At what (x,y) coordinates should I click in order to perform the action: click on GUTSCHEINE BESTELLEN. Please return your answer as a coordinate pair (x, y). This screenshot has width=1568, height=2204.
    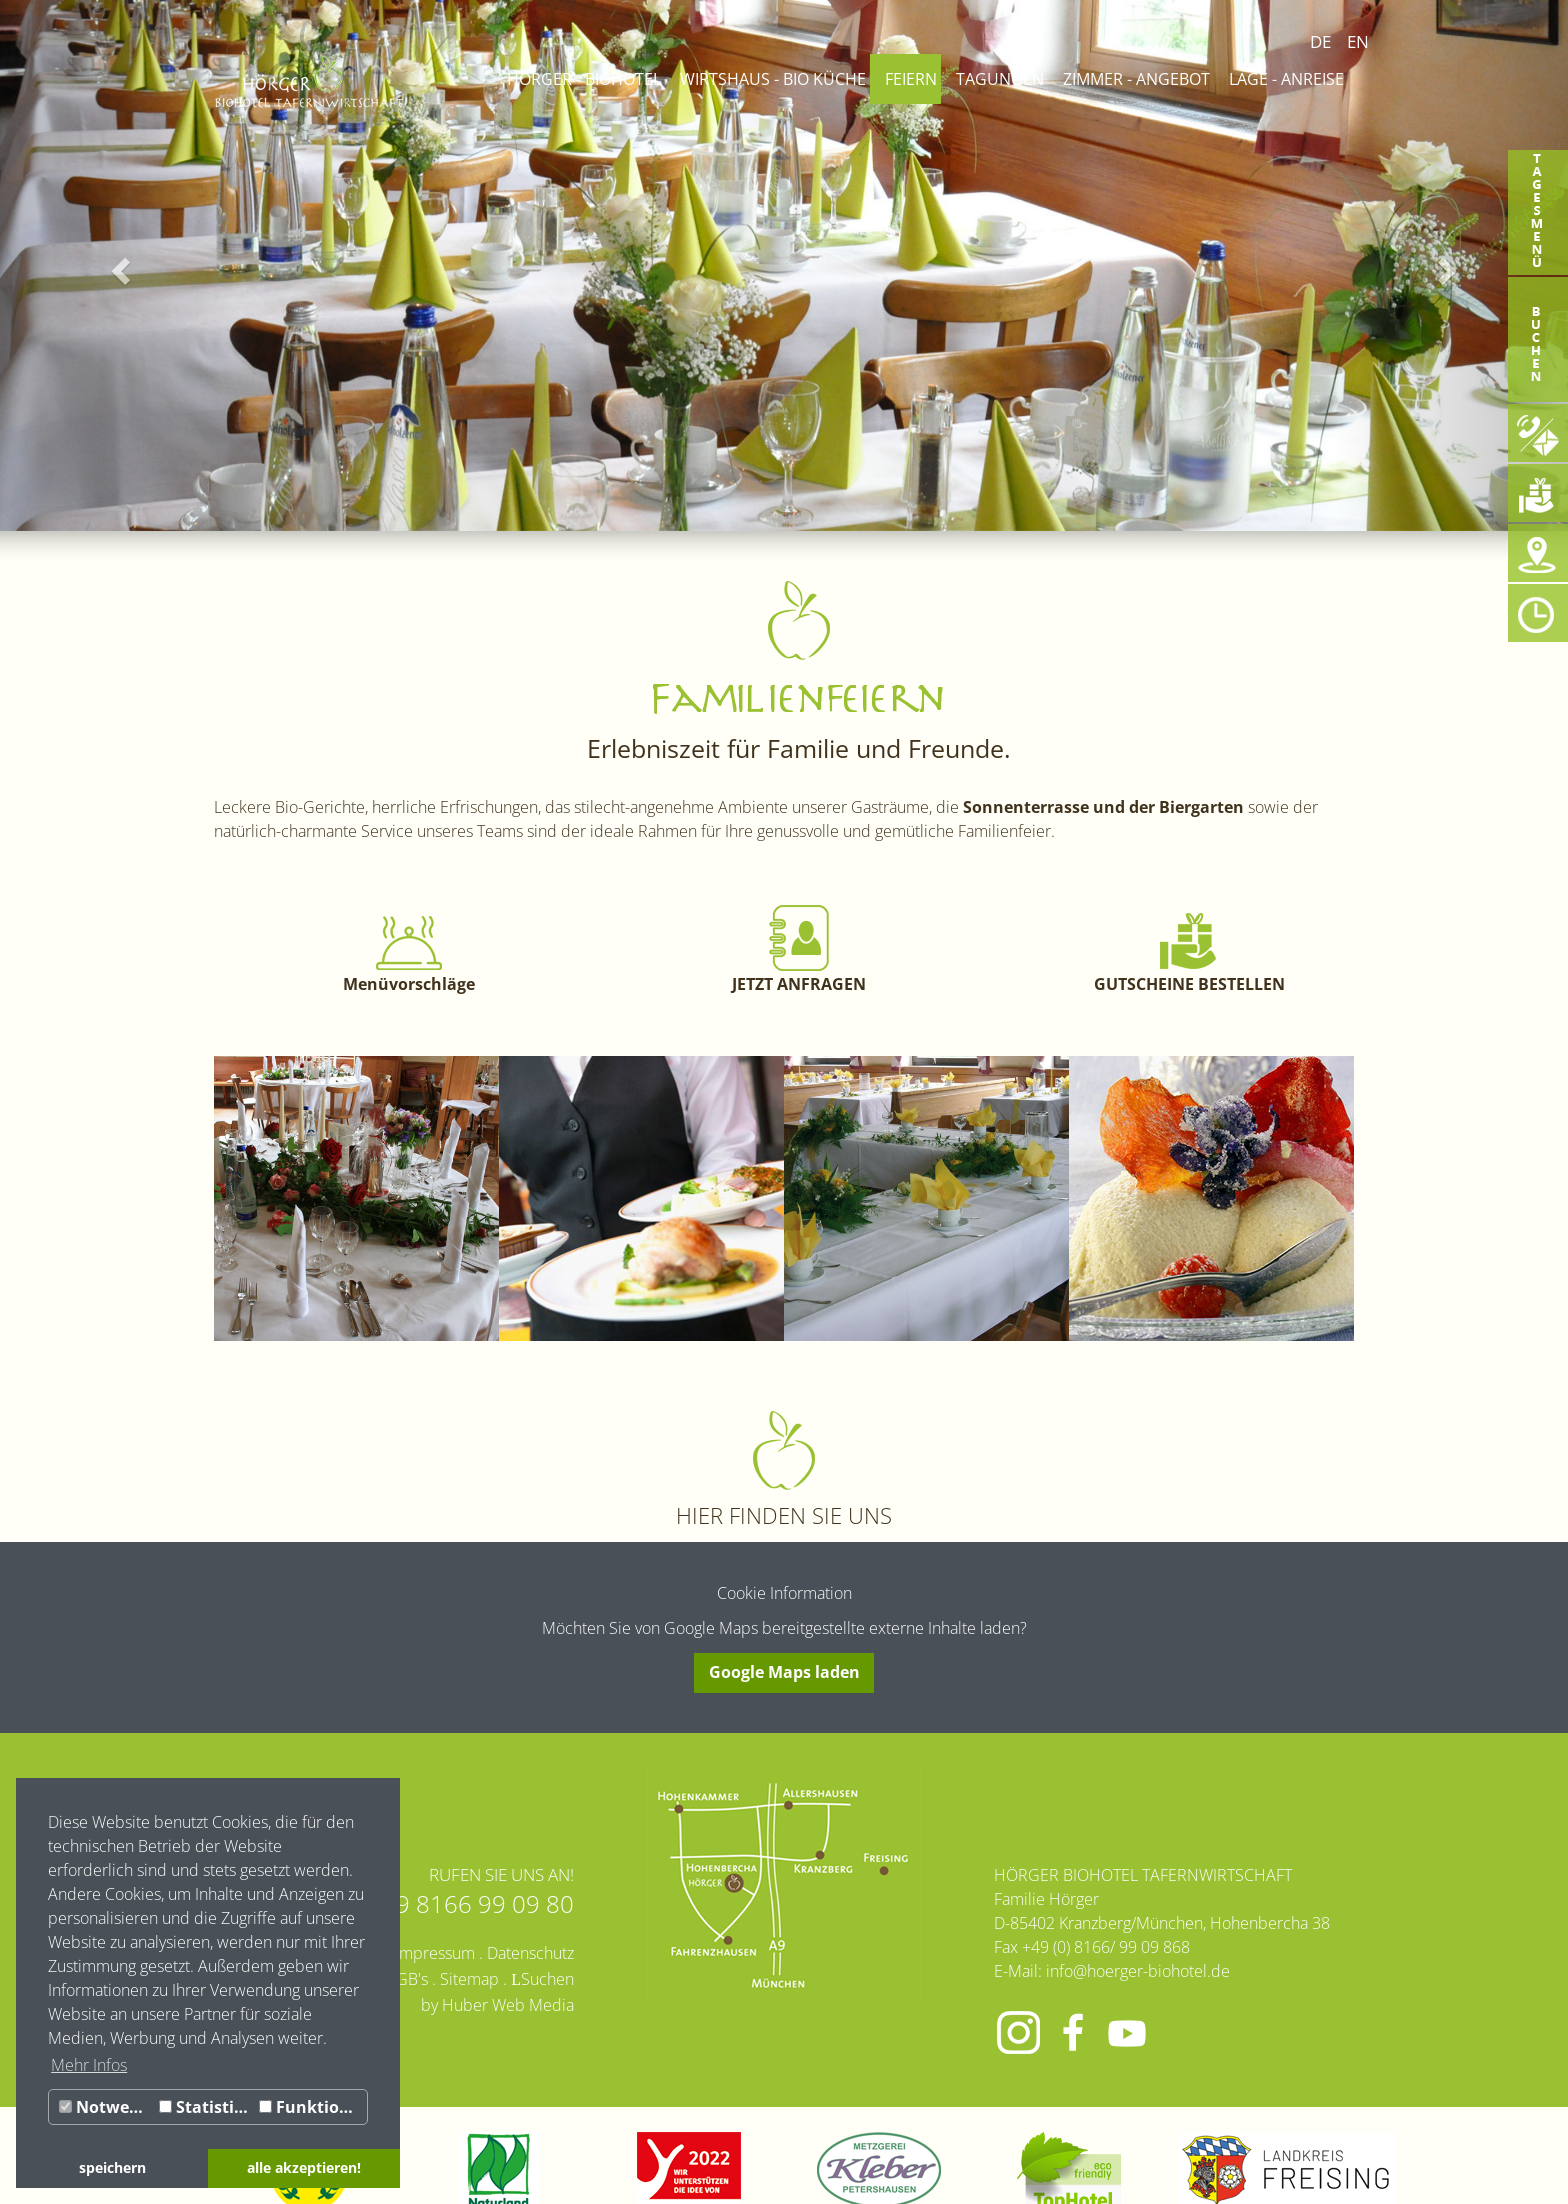
    Looking at the image, I should click on (1189, 984).